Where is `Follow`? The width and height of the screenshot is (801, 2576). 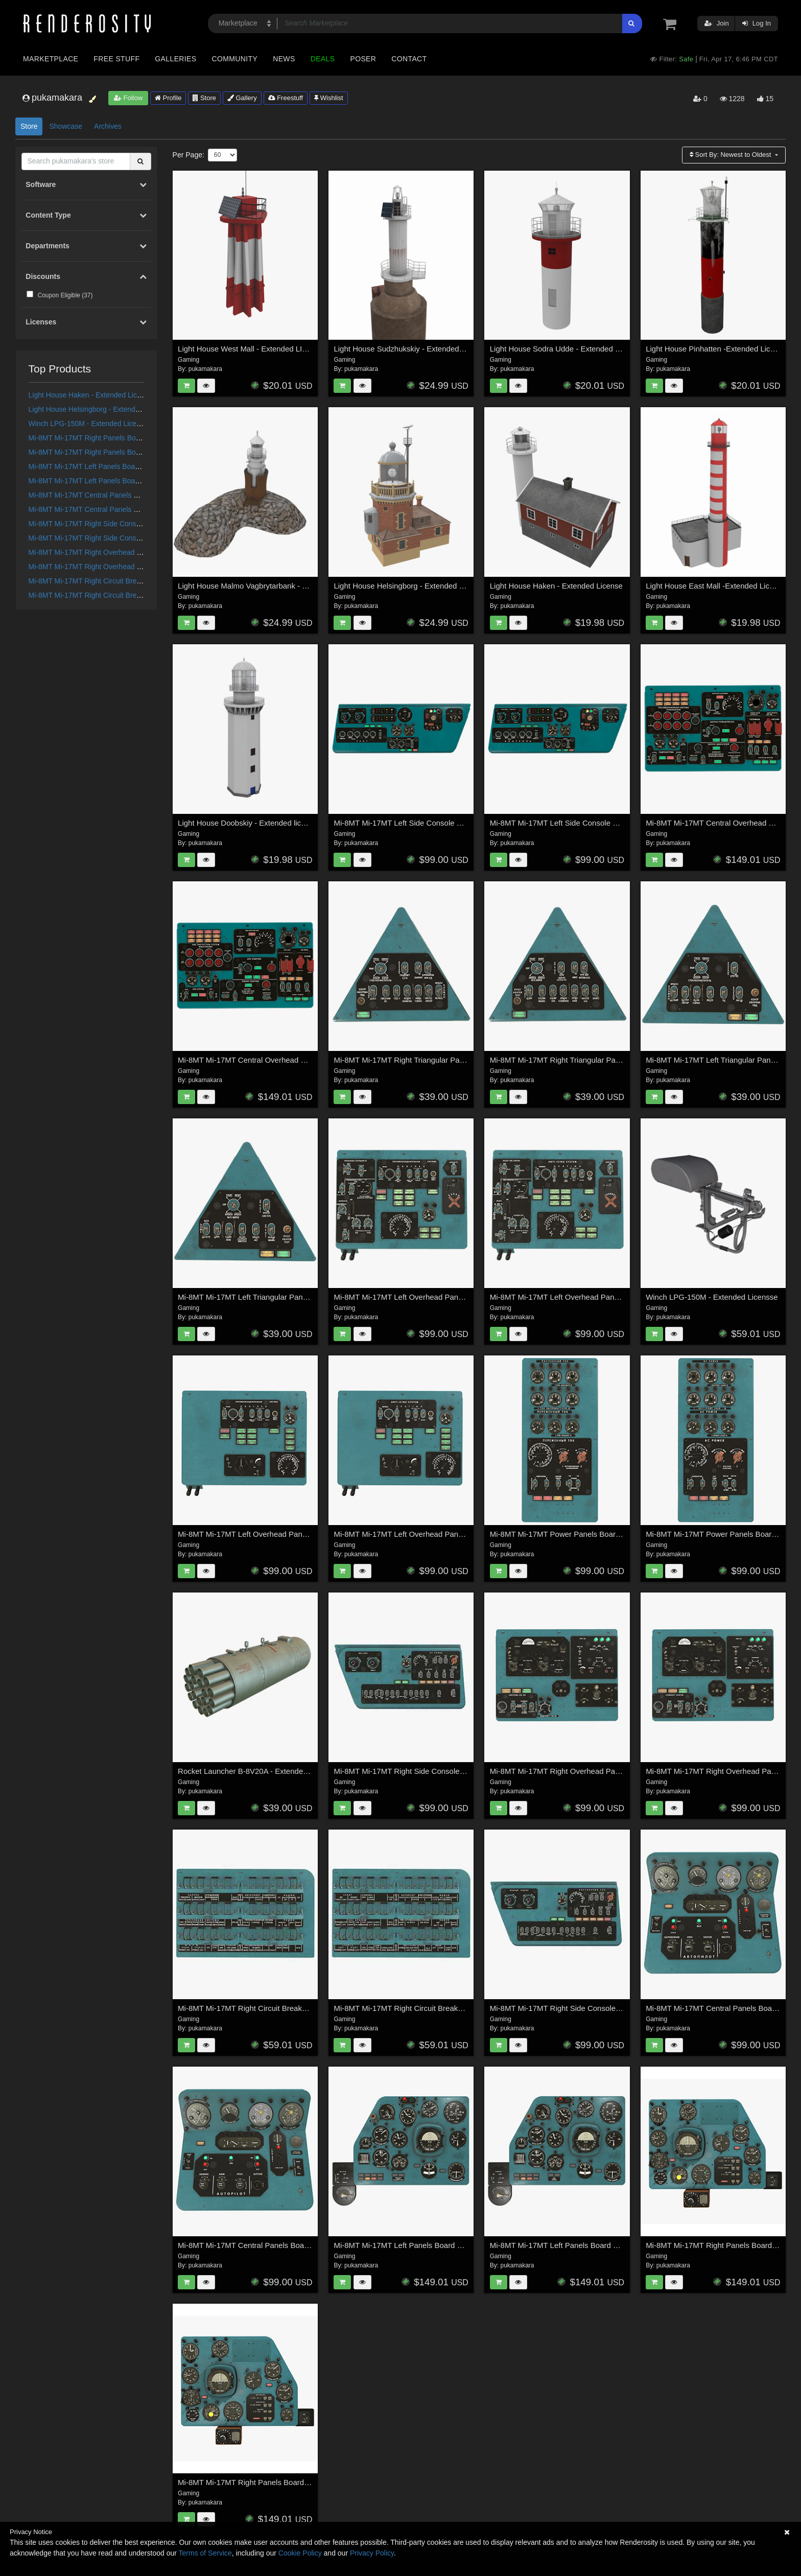 Follow is located at coordinates (128, 98).